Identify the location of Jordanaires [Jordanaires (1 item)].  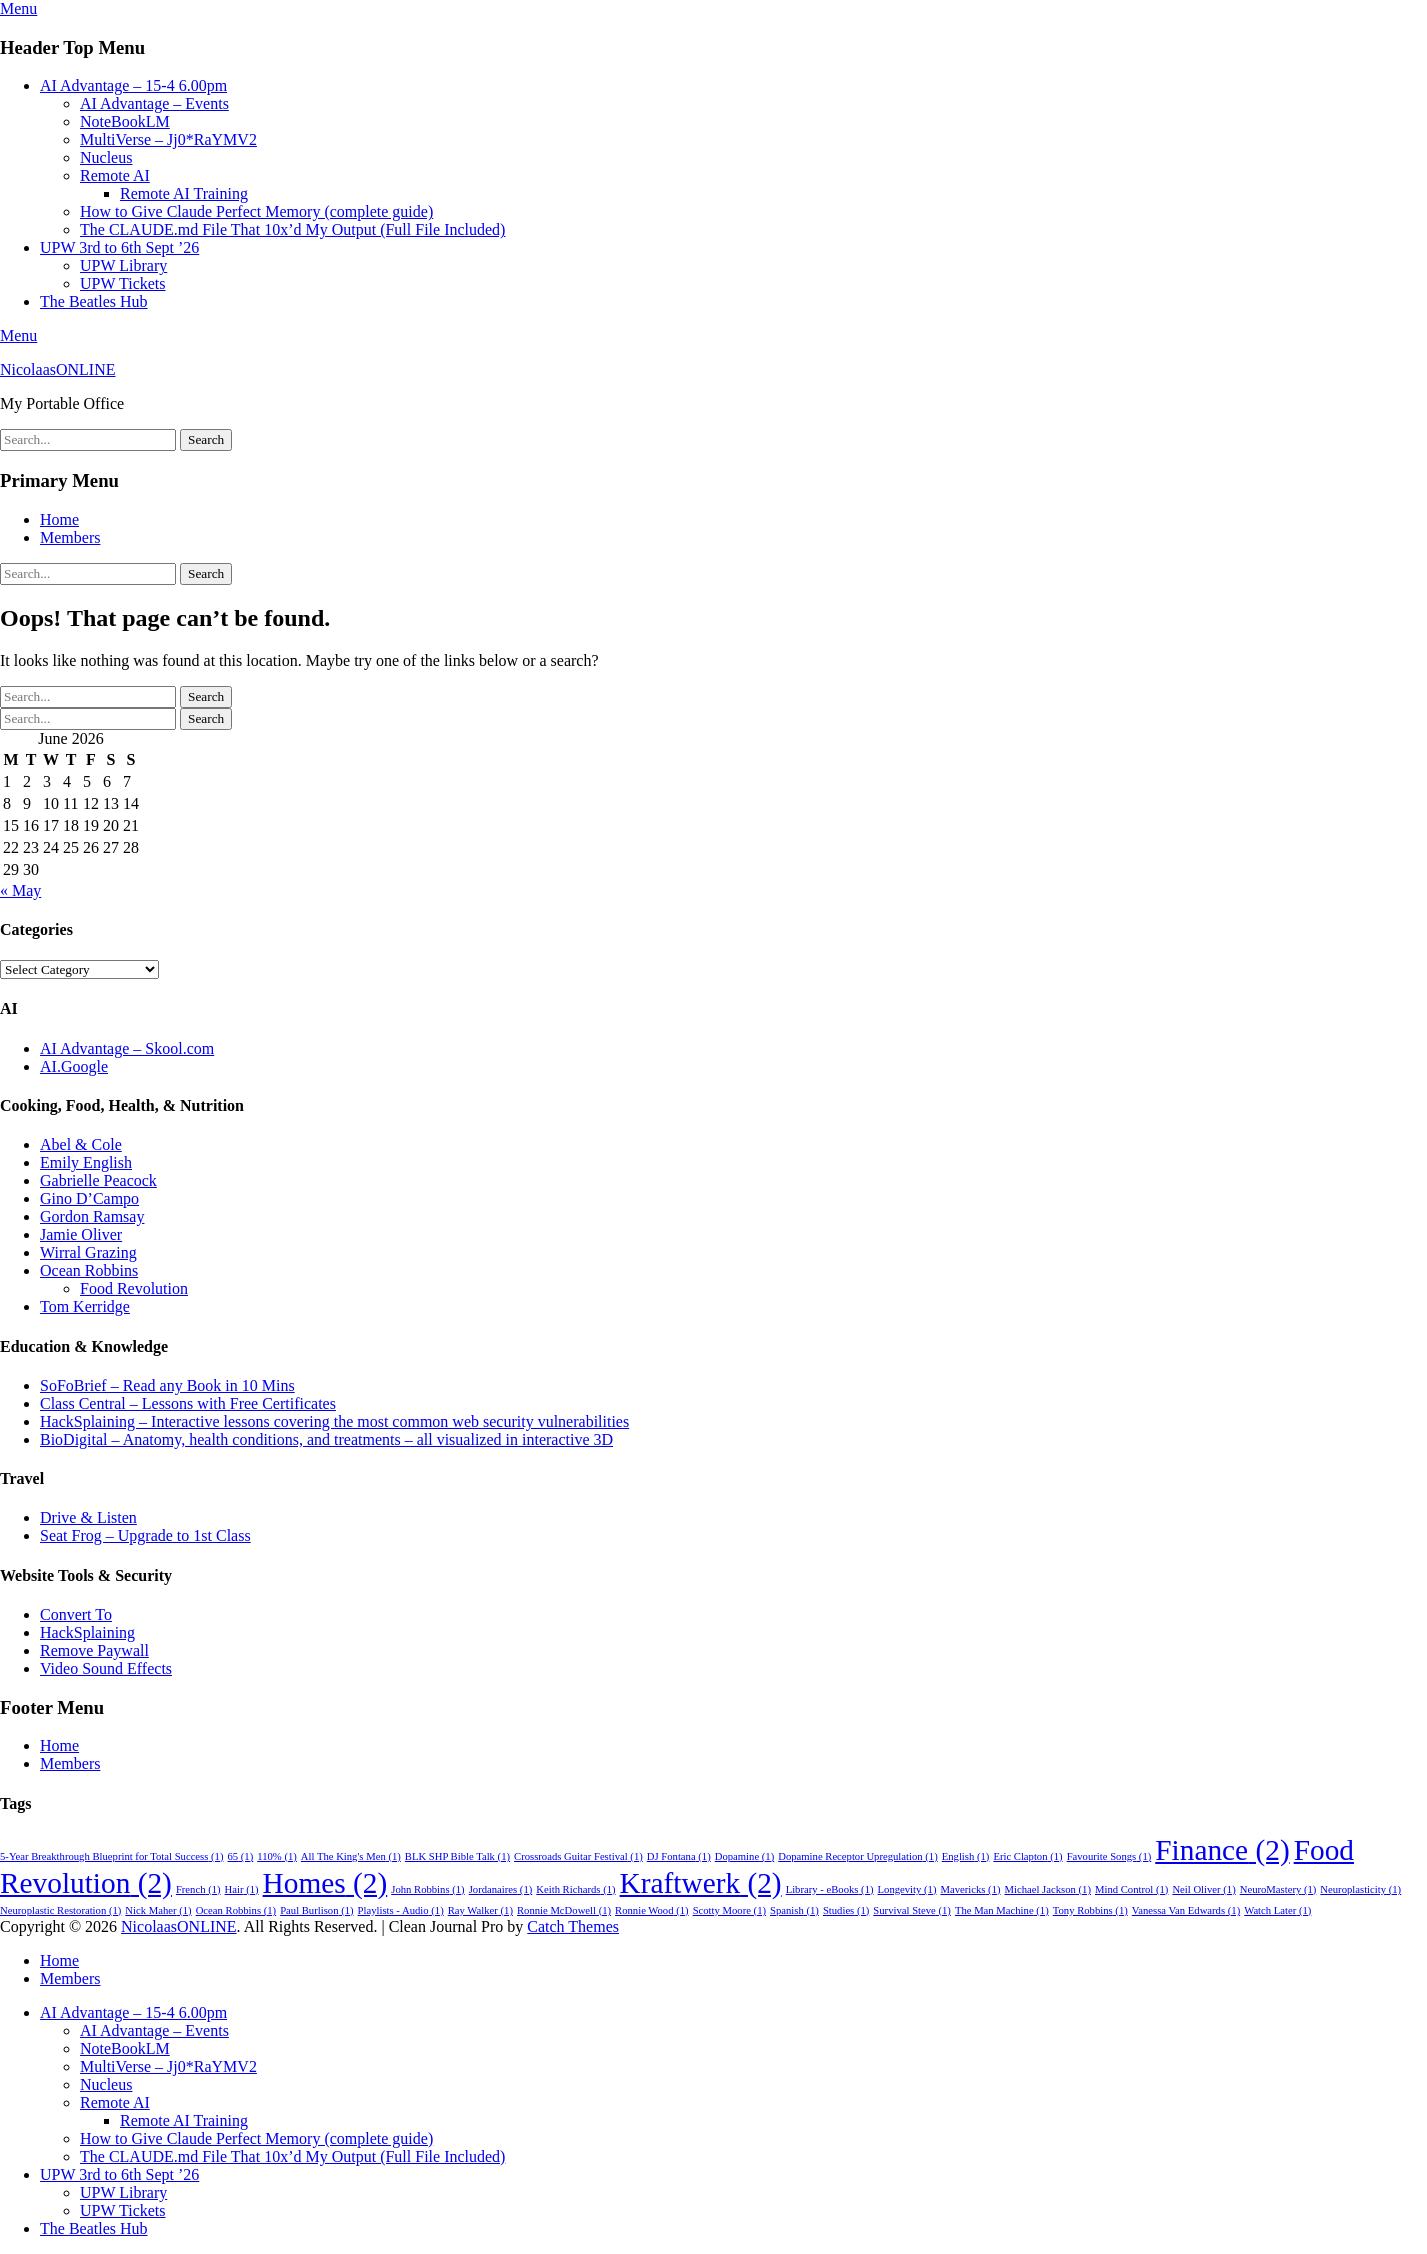
(501, 1889).